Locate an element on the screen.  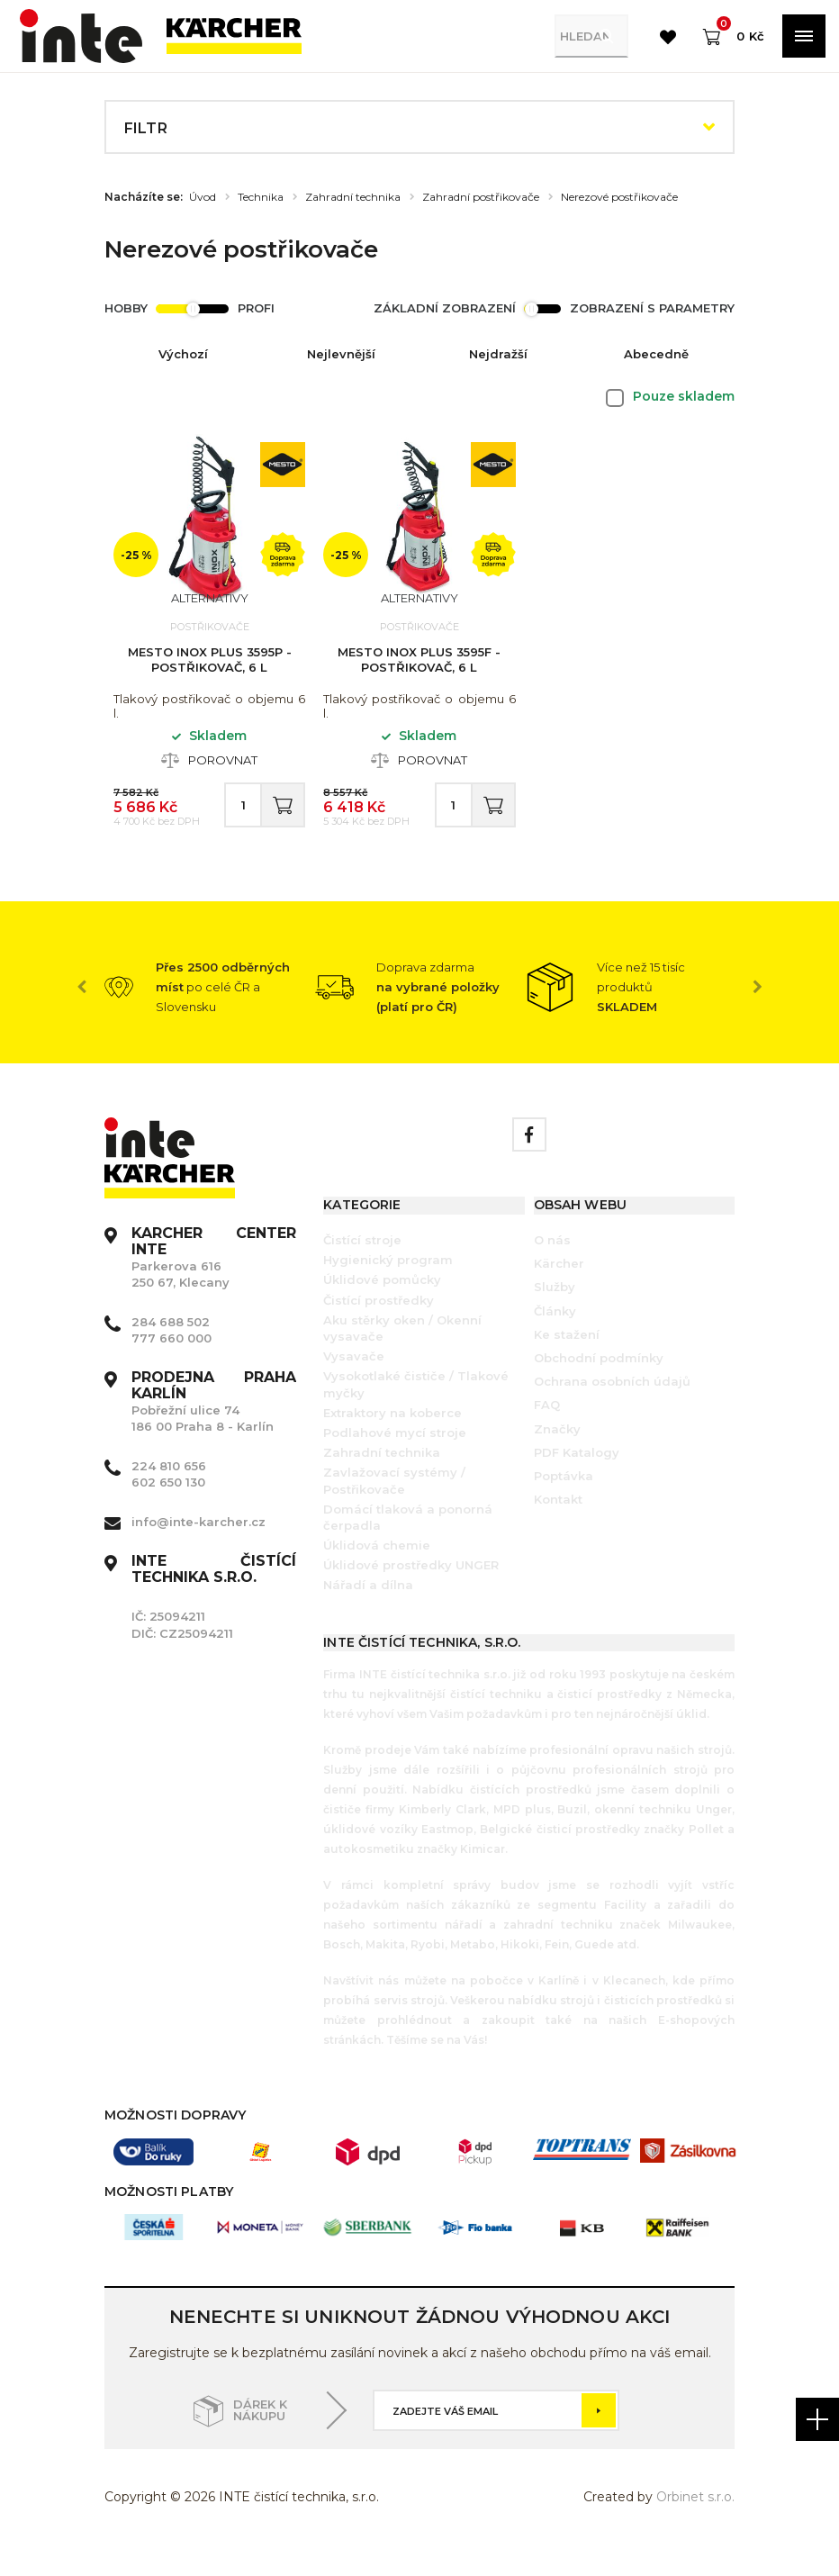
Ochrana osobních údajů is located at coordinates (612, 1407).